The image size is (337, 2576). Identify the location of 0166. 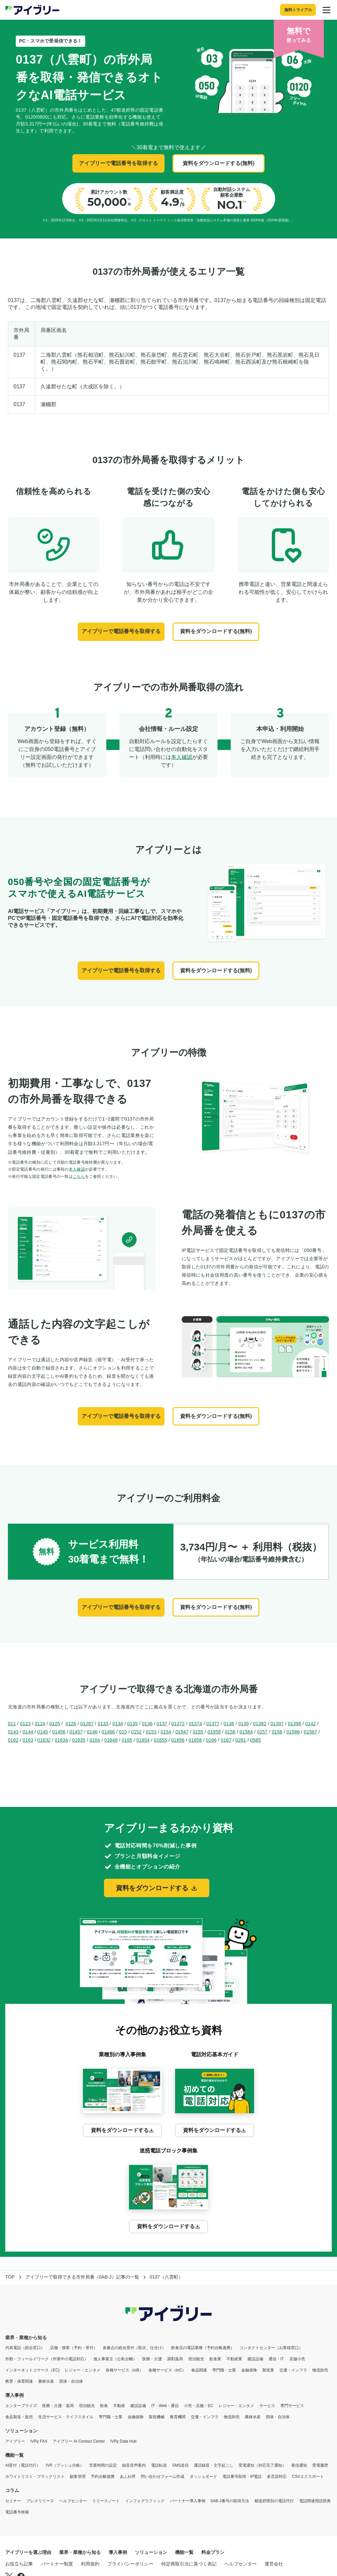
(211, 1740).